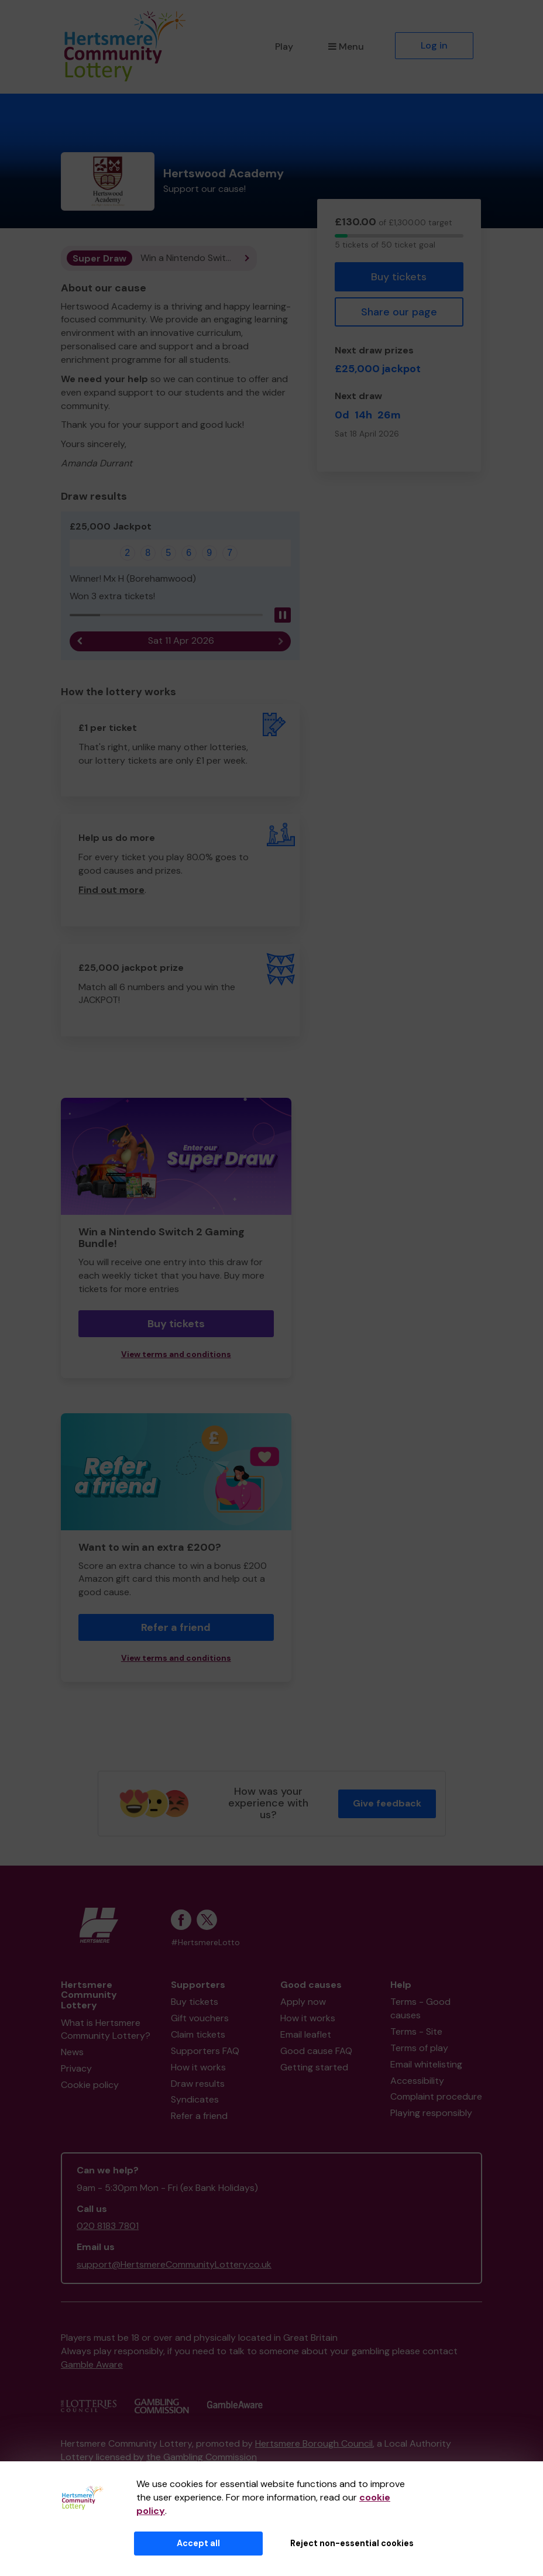 This screenshot has height=2576, width=543. Describe the element at coordinates (434, 45) in the screenshot. I see `Log in` at that location.